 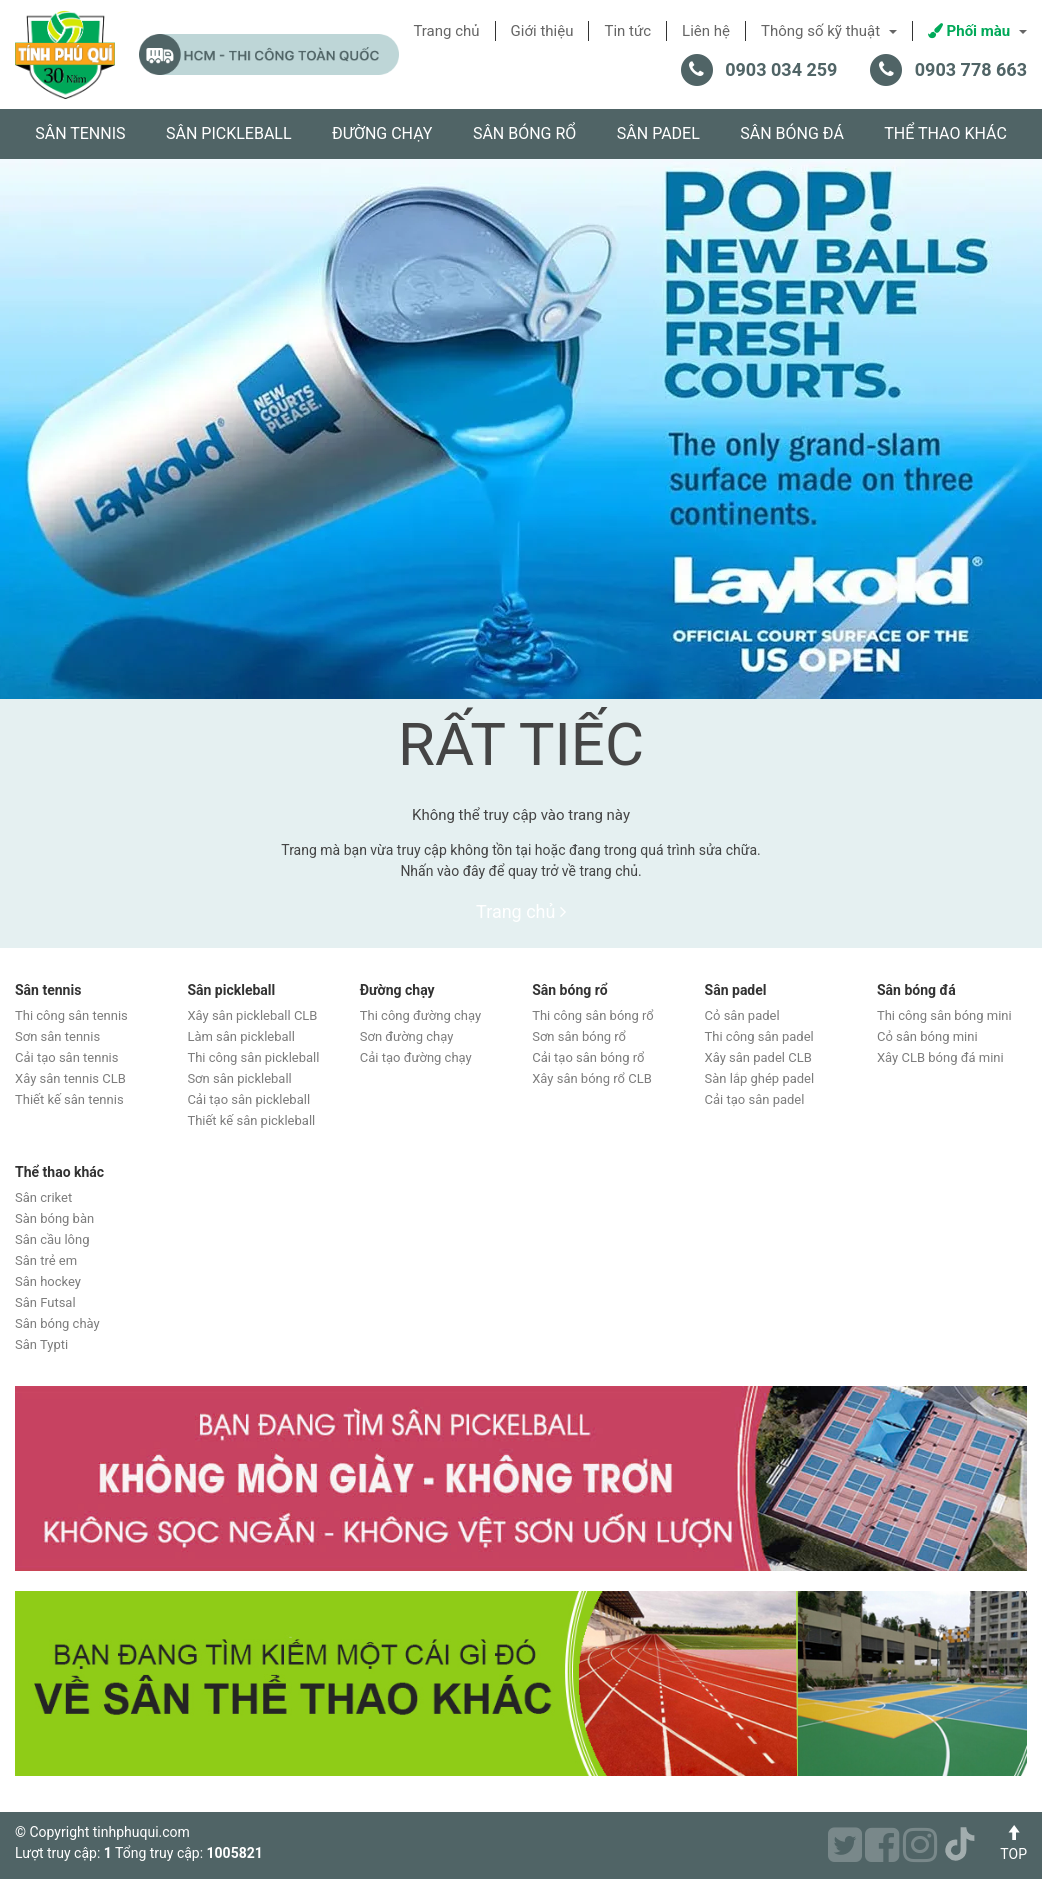 What do you see at coordinates (416, 1057) in the screenshot?
I see `Cải tạo đường chạy` at bounding box center [416, 1057].